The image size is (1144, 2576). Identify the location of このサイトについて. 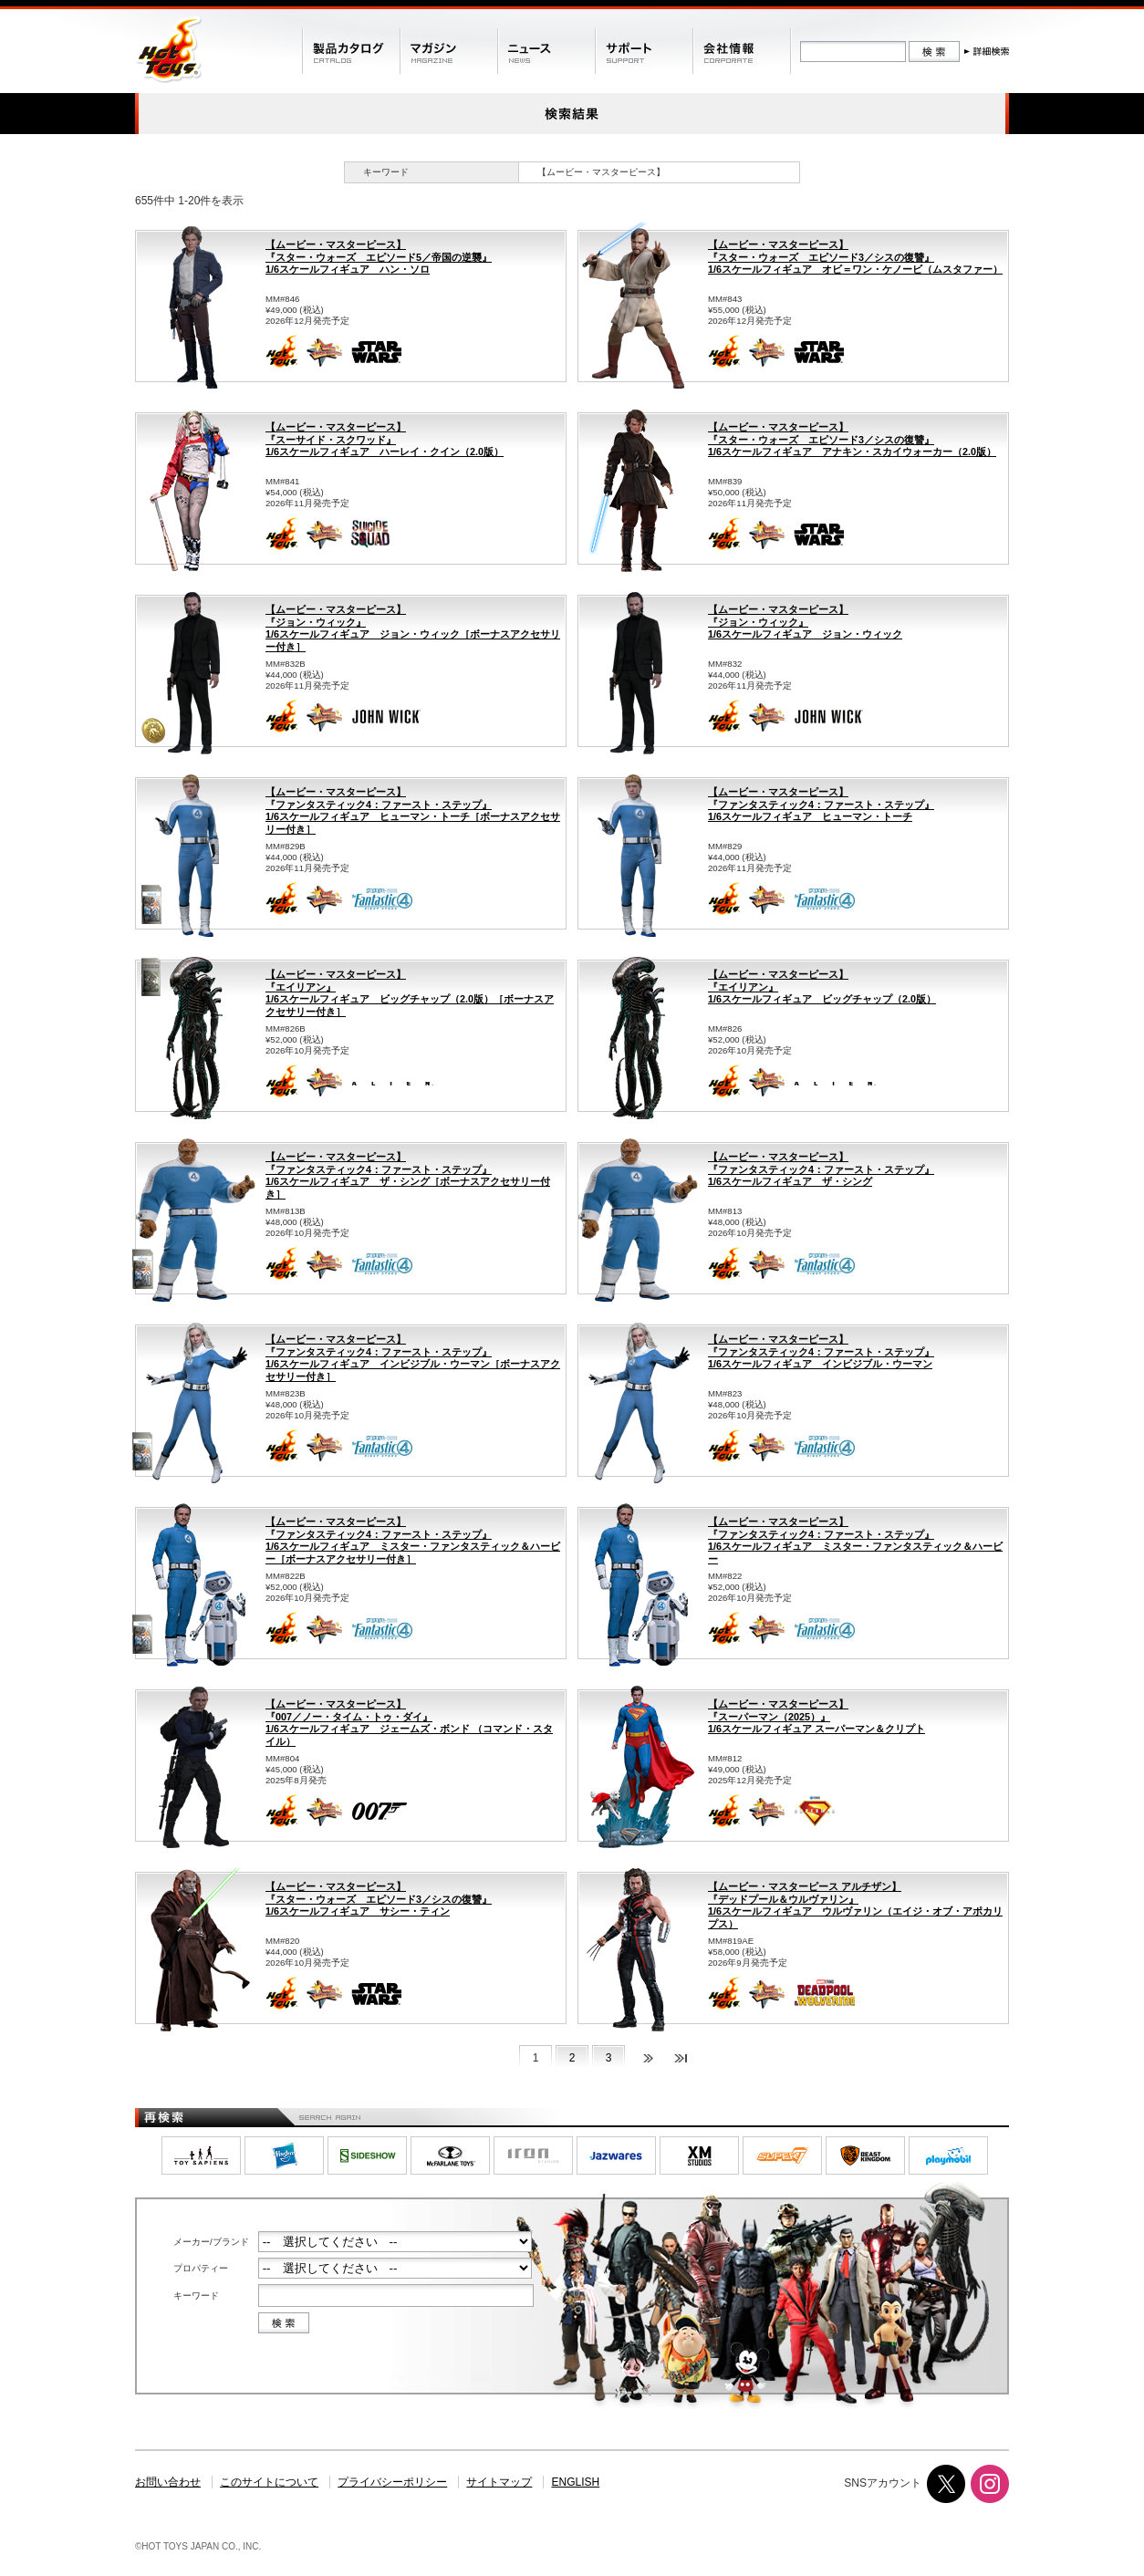
(269, 2482).